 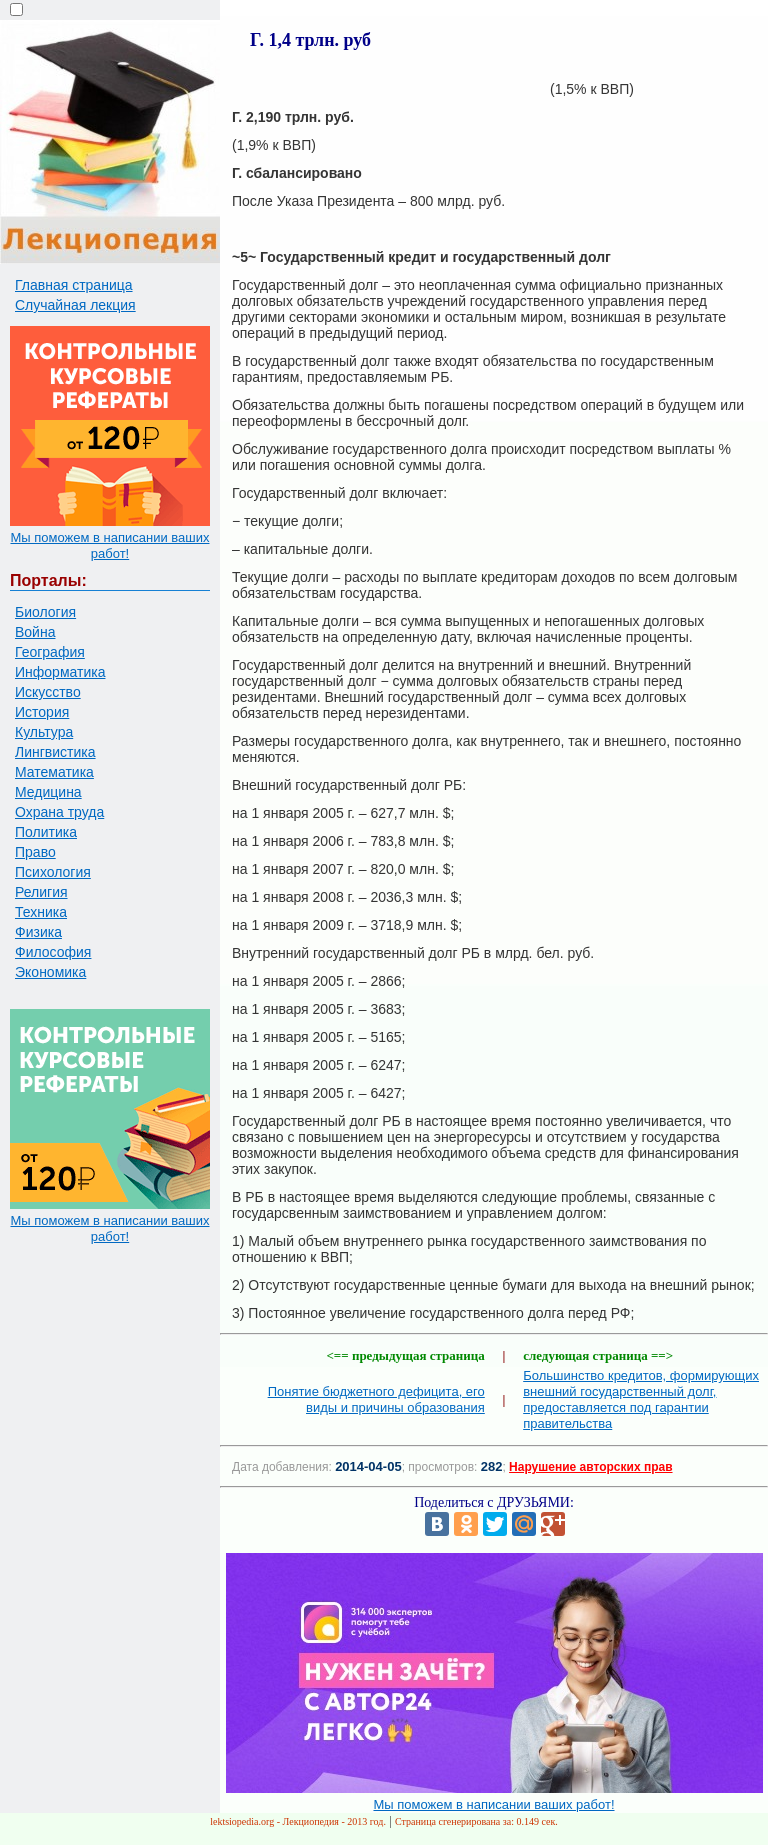 I want to click on История, so click(x=42, y=712).